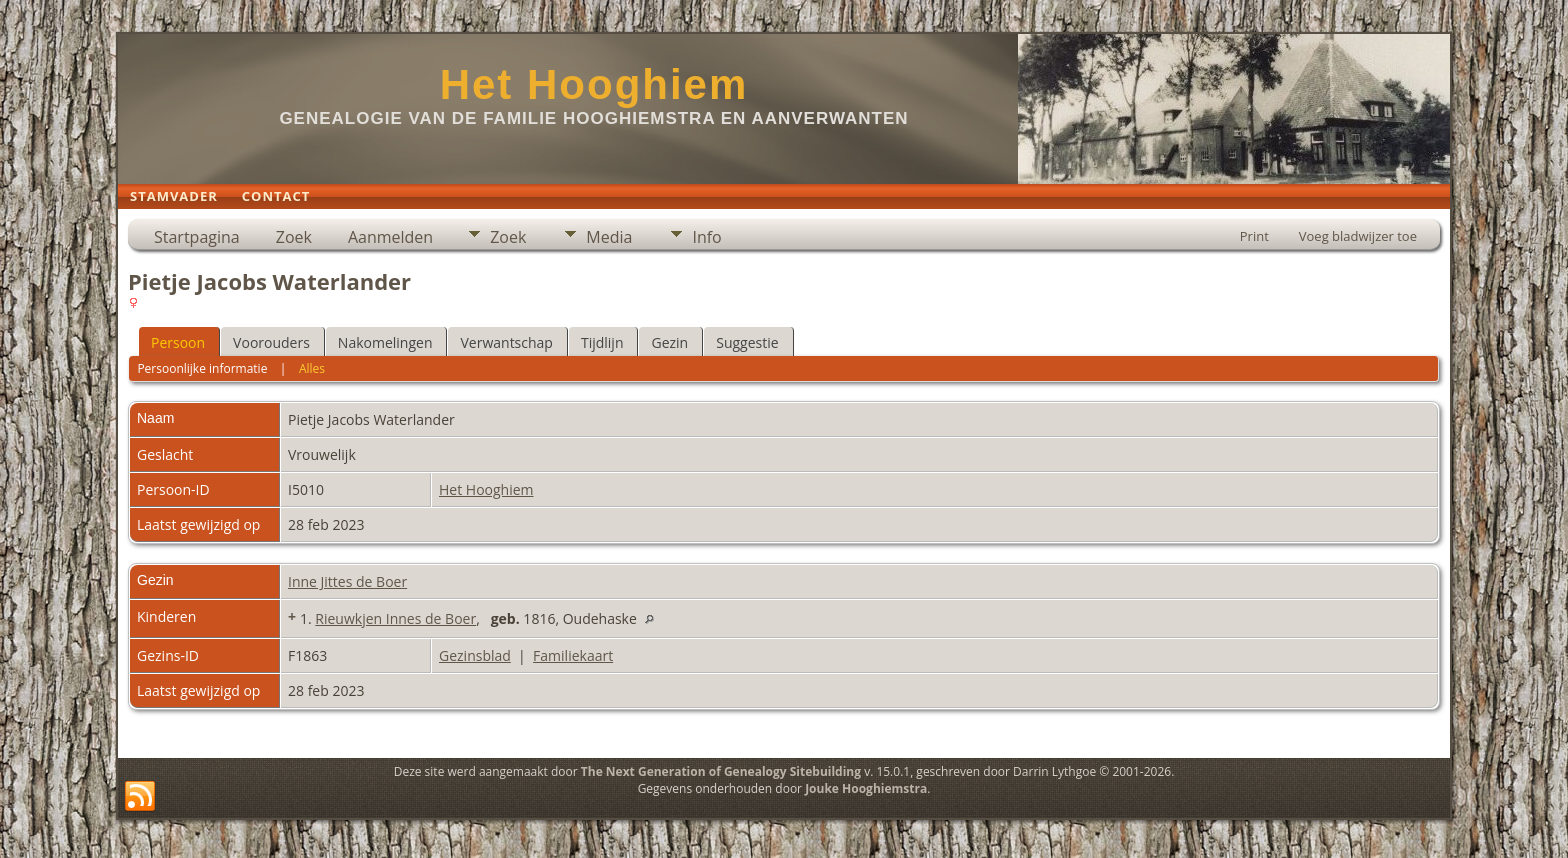 The width and height of the screenshot is (1568, 858). Describe the element at coordinates (602, 342) in the screenshot. I see `Tijdlijn` at that location.